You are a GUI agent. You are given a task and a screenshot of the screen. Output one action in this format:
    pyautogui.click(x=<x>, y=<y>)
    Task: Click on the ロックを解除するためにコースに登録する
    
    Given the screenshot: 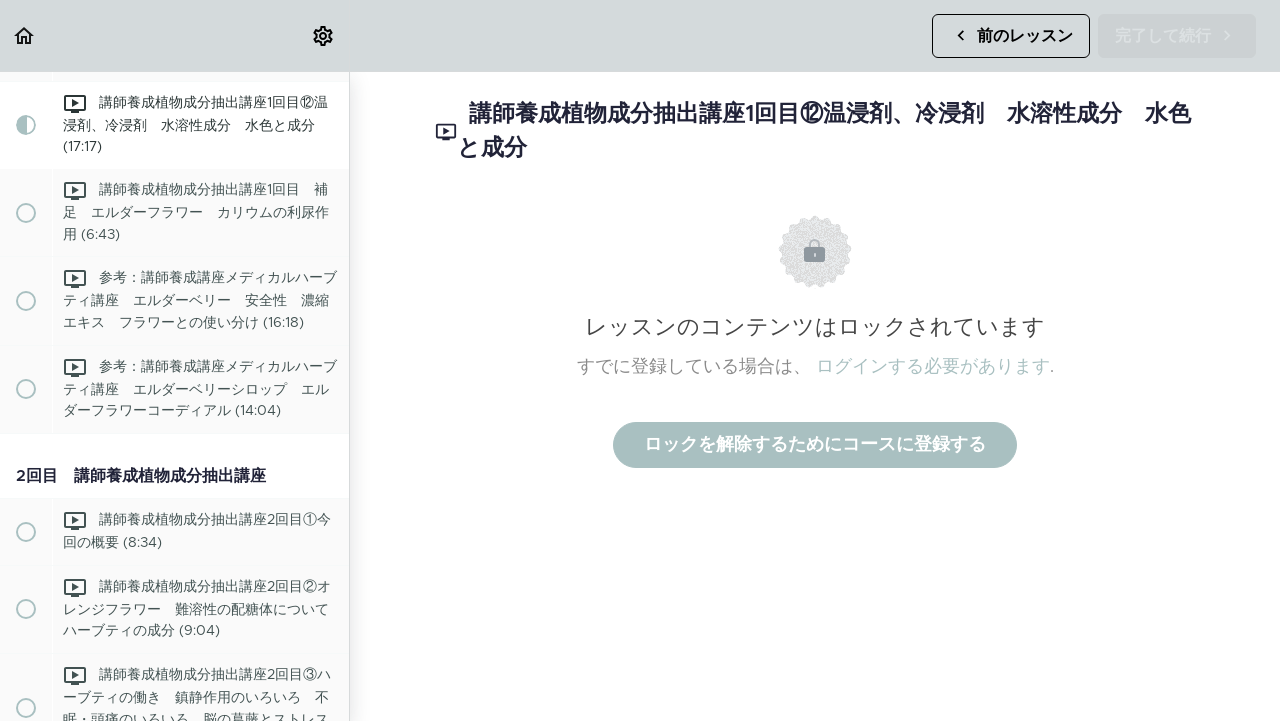 What is the action you would take?
    pyautogui.click(x=815, y=445)
    